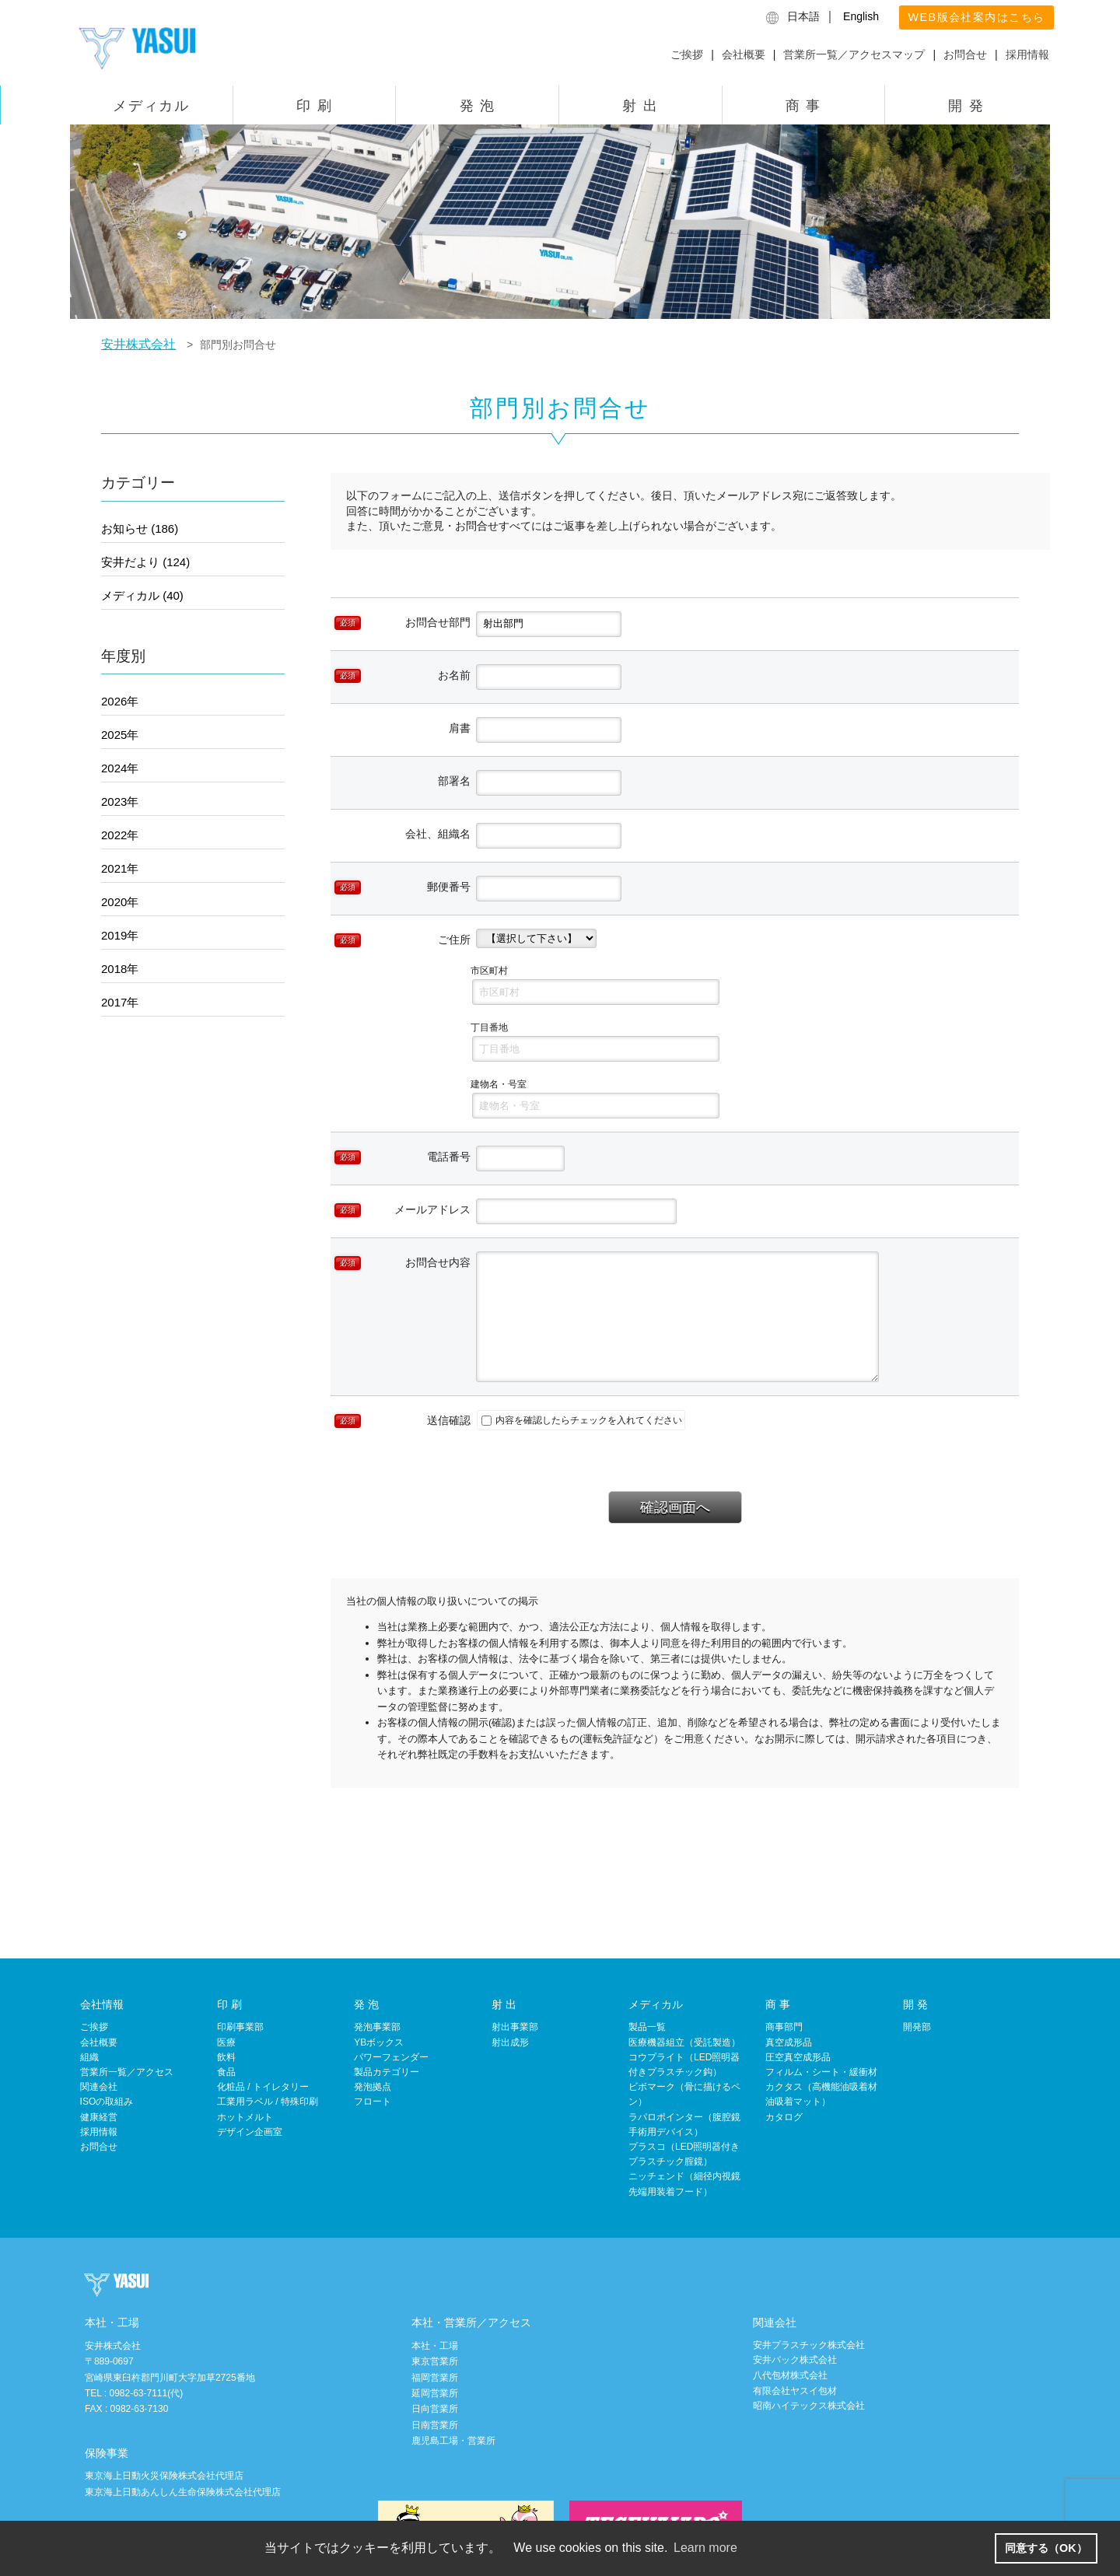  I want to click on ご挨拶, so click(686, 54).